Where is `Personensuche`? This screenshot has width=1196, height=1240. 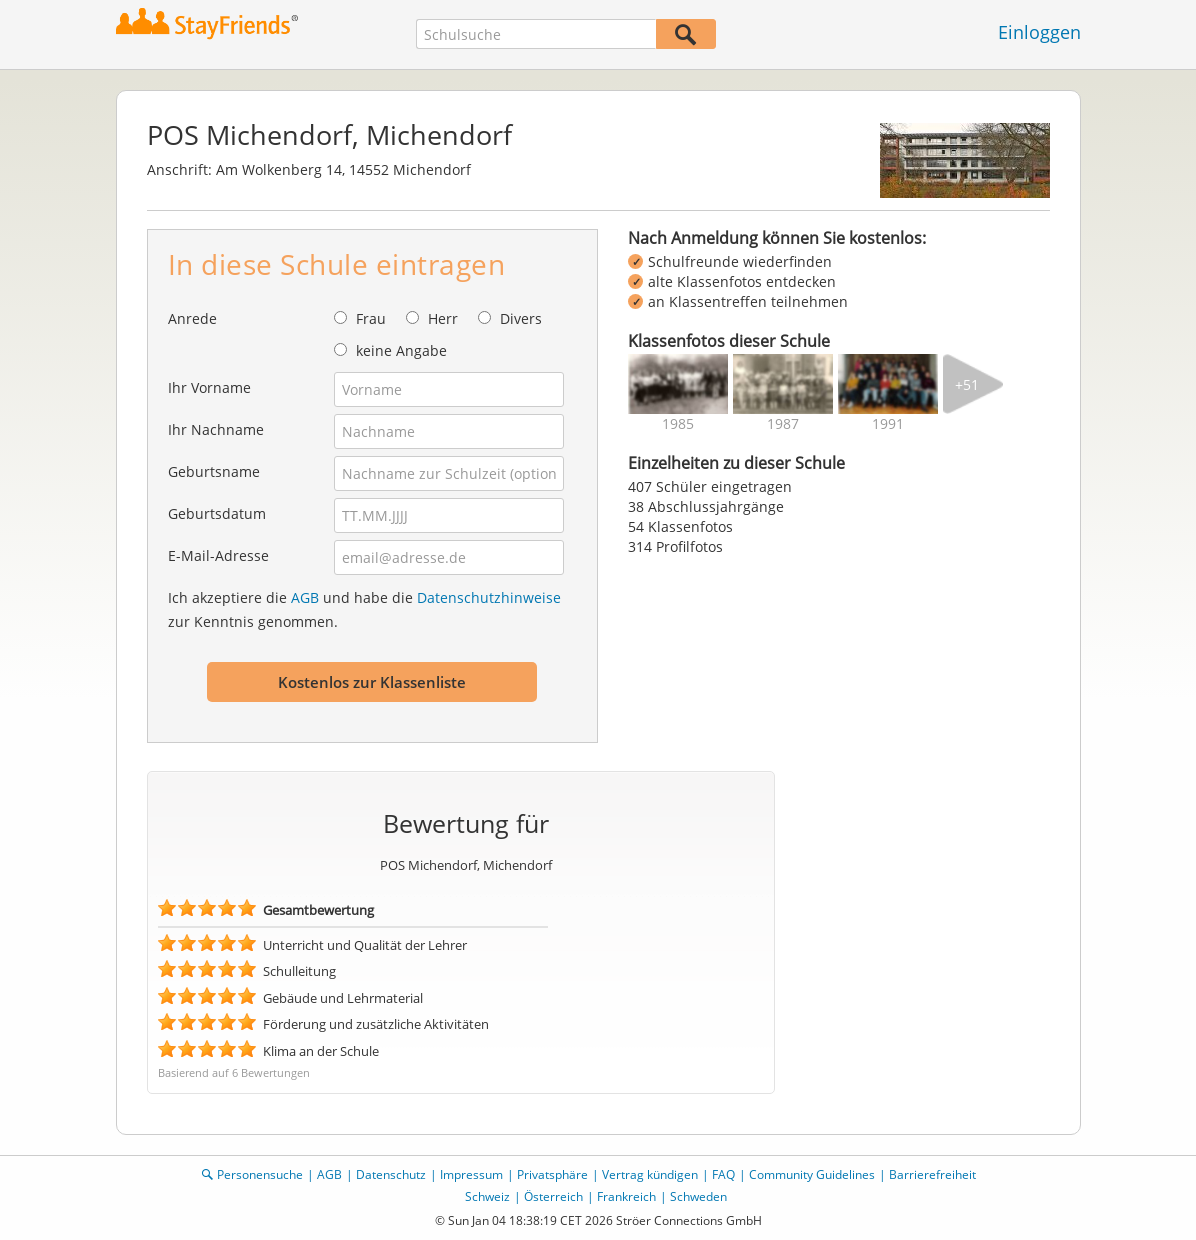 Personensuche is located at coordinates (260, 1174).